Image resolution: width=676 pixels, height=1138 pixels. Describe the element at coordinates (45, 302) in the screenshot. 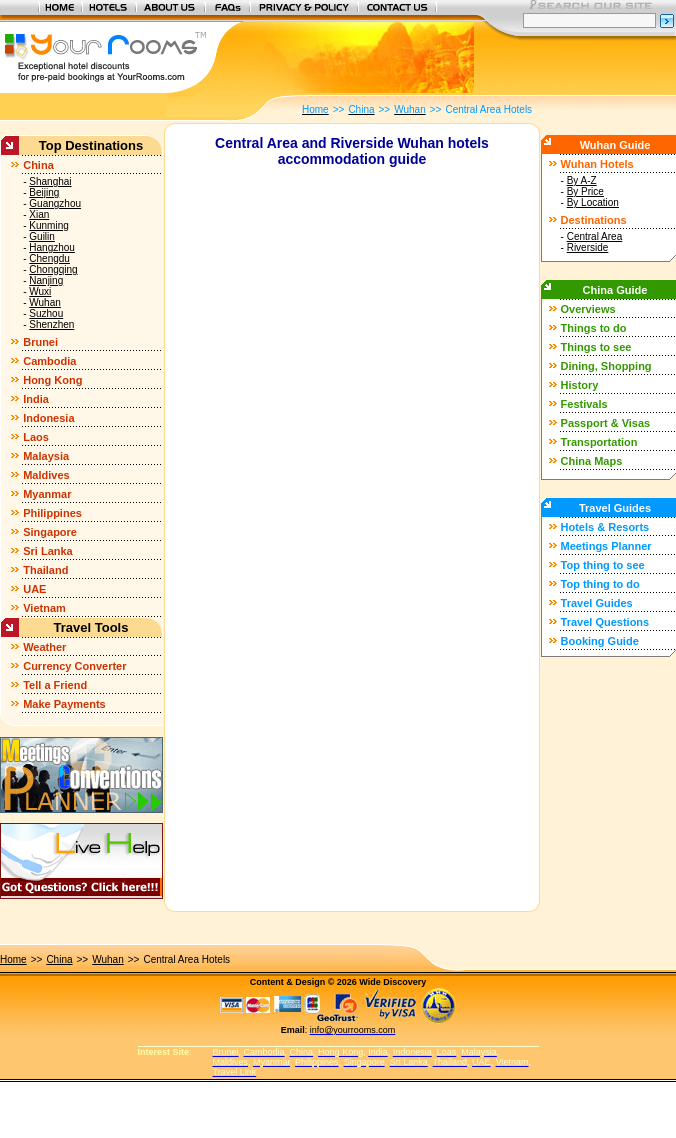

I see `Wuhan` at that location.